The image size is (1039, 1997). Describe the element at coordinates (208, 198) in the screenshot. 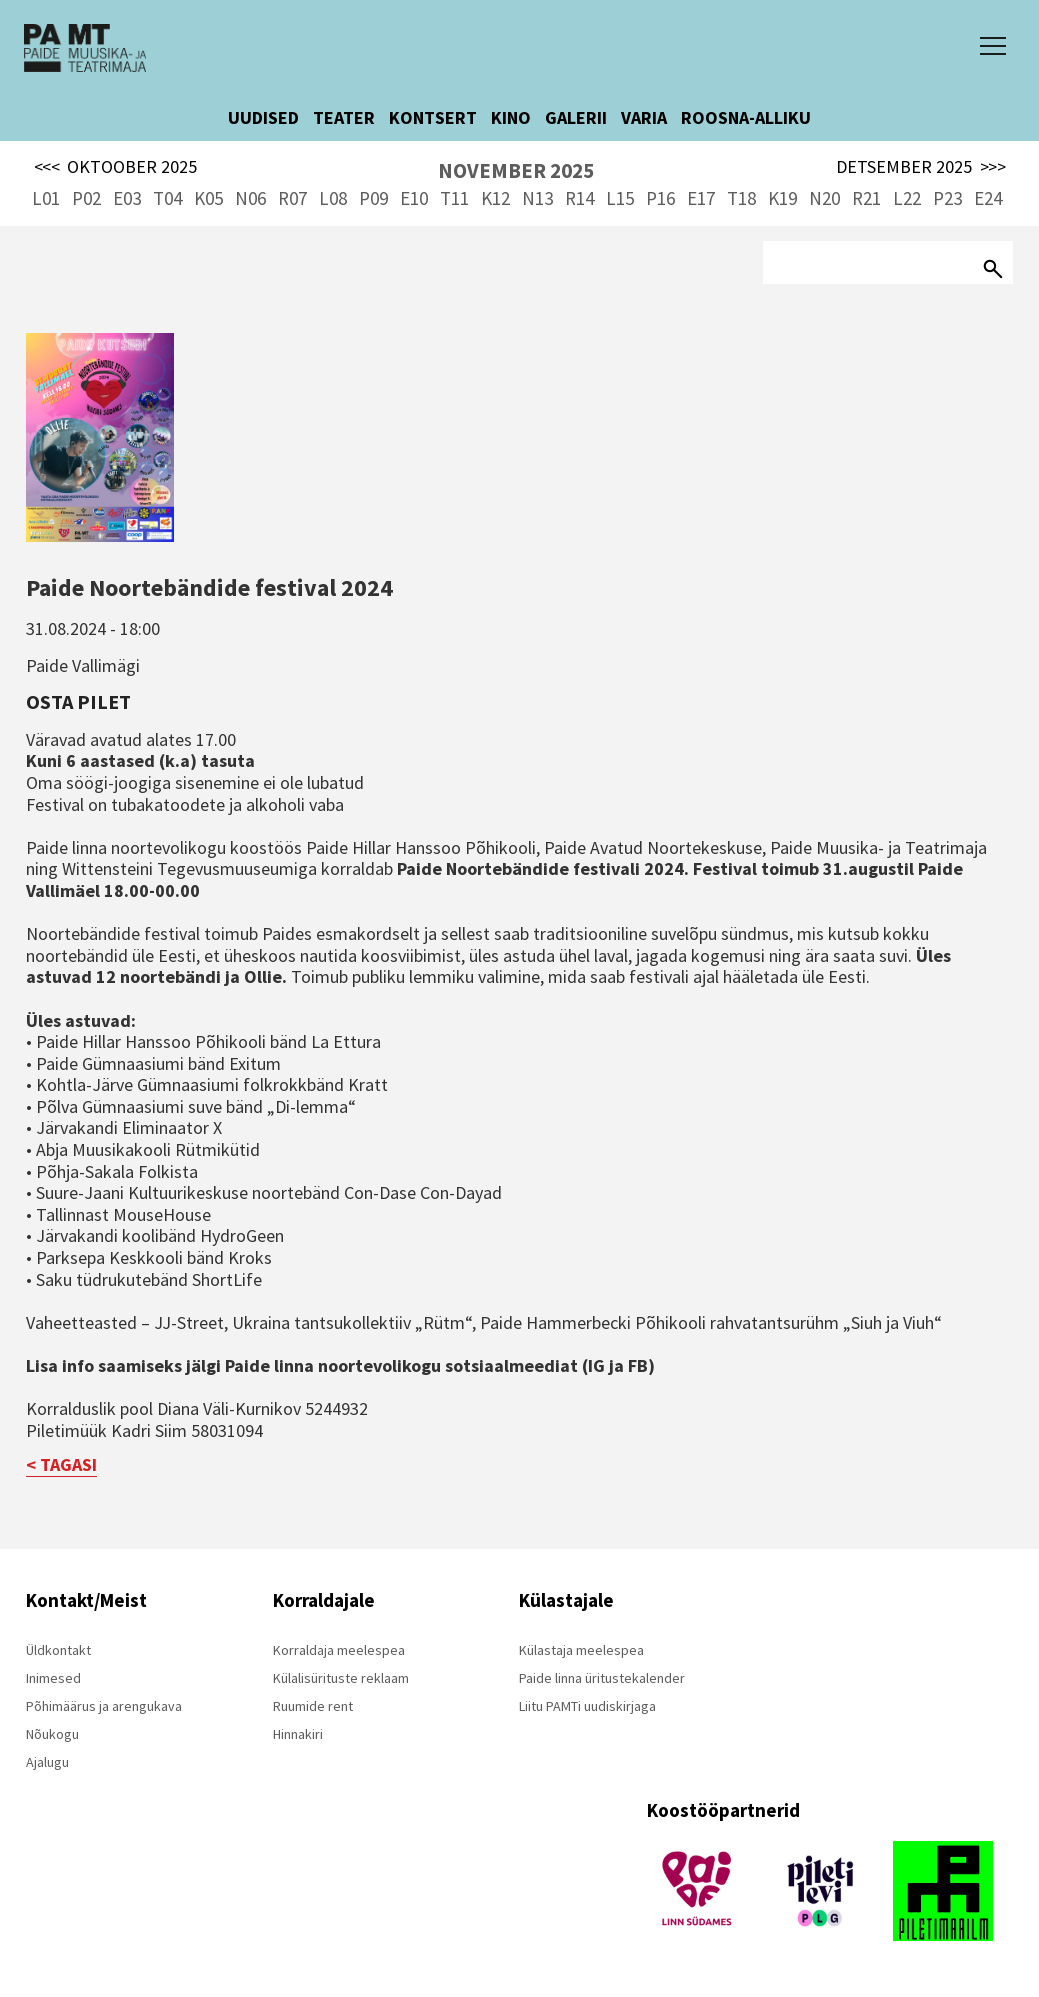

I see `K05` at that location.